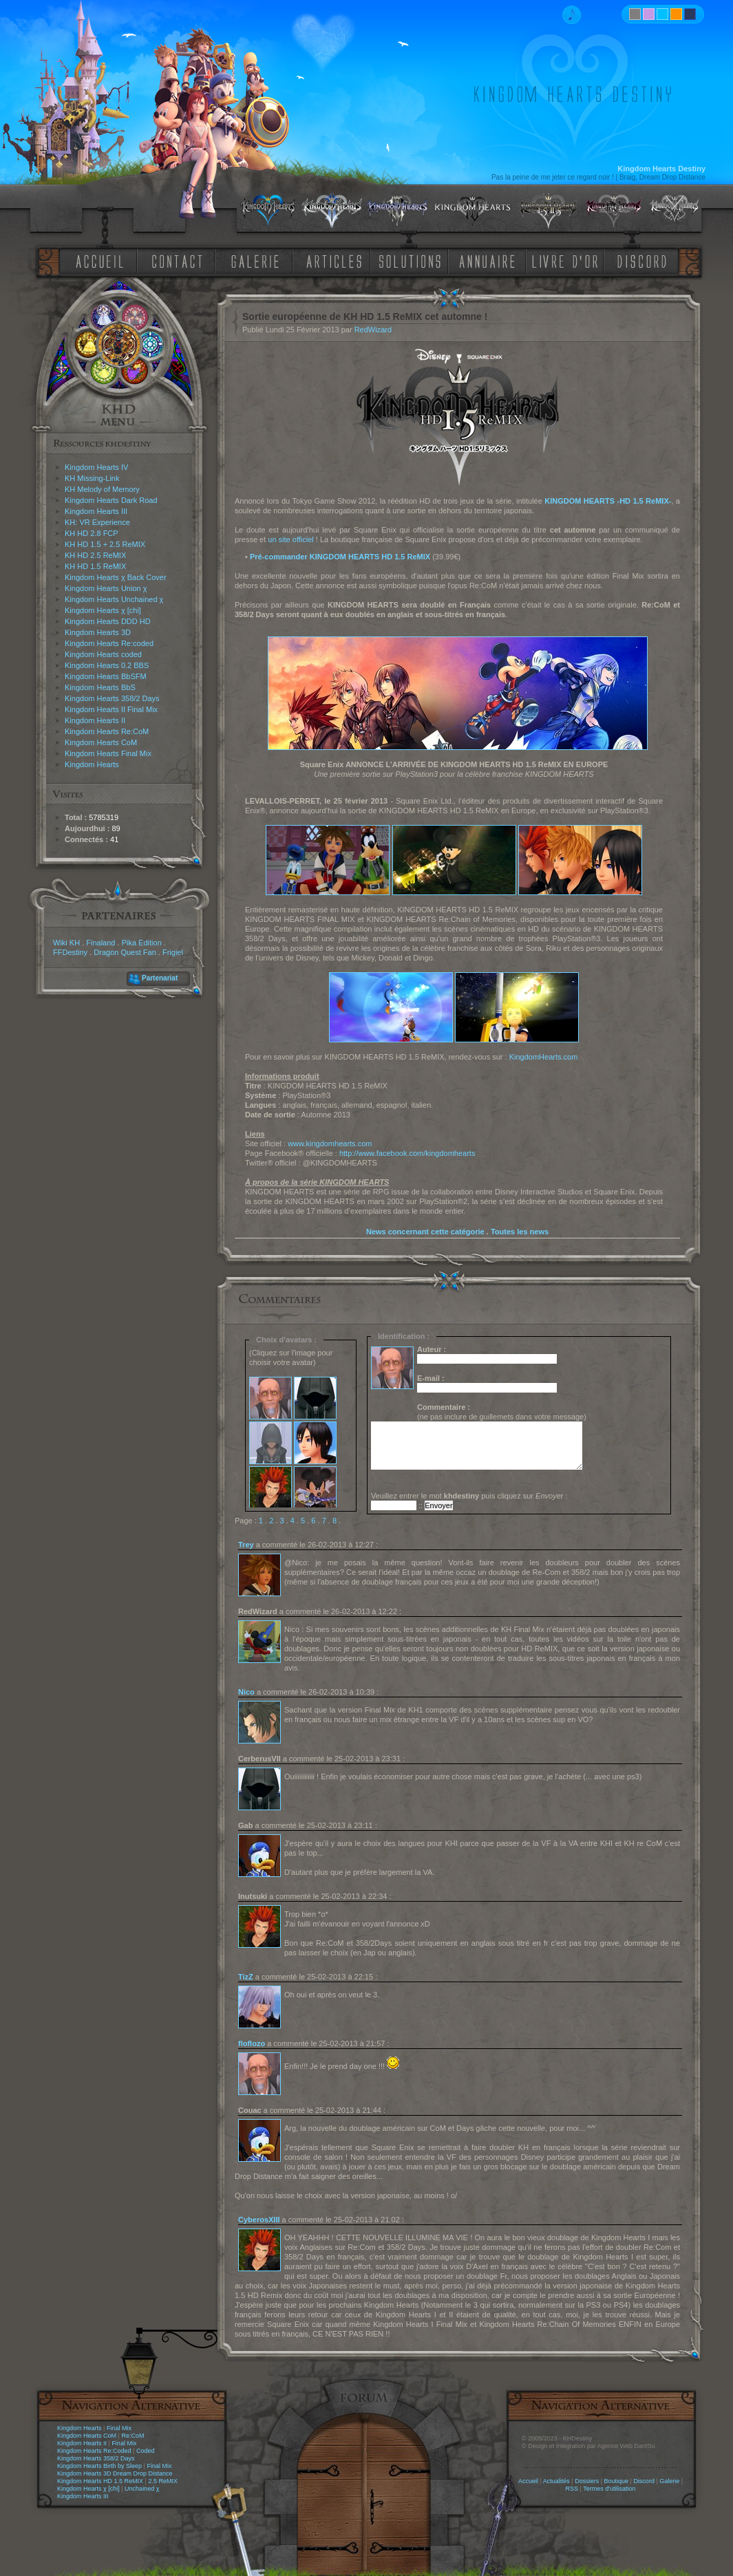  Describe the element at coordinates (100, 687) in the screenshot. I see `Kingdom Hearts BbS` at that location.